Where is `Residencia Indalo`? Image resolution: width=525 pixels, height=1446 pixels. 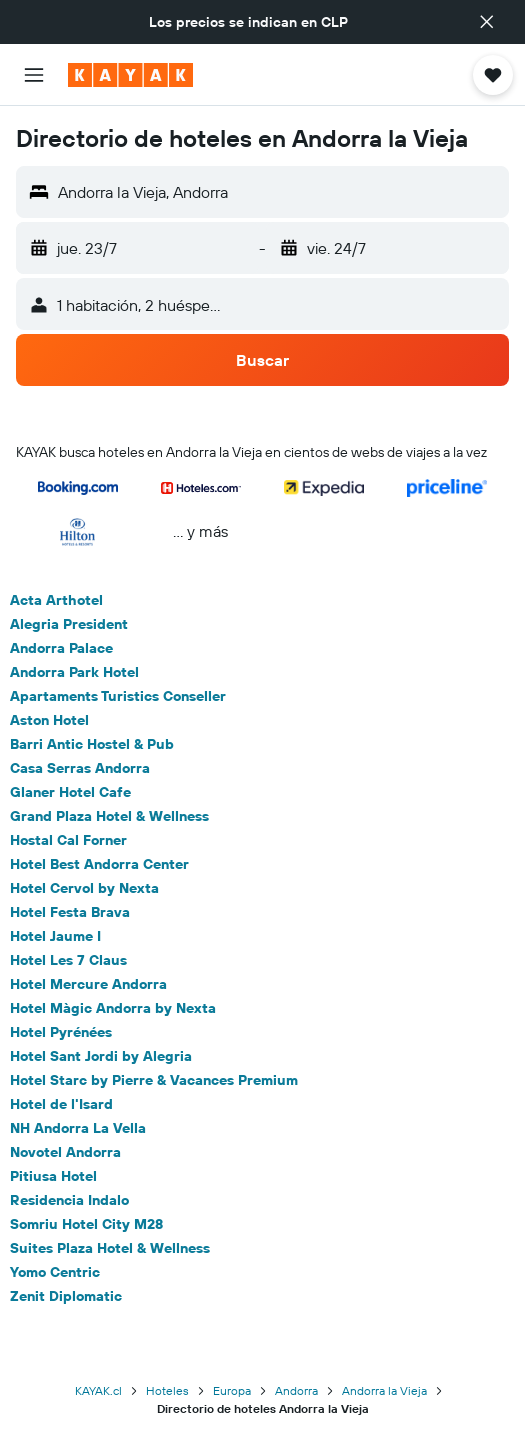 Residencia Indalo is located at coordinates (69, 1200).